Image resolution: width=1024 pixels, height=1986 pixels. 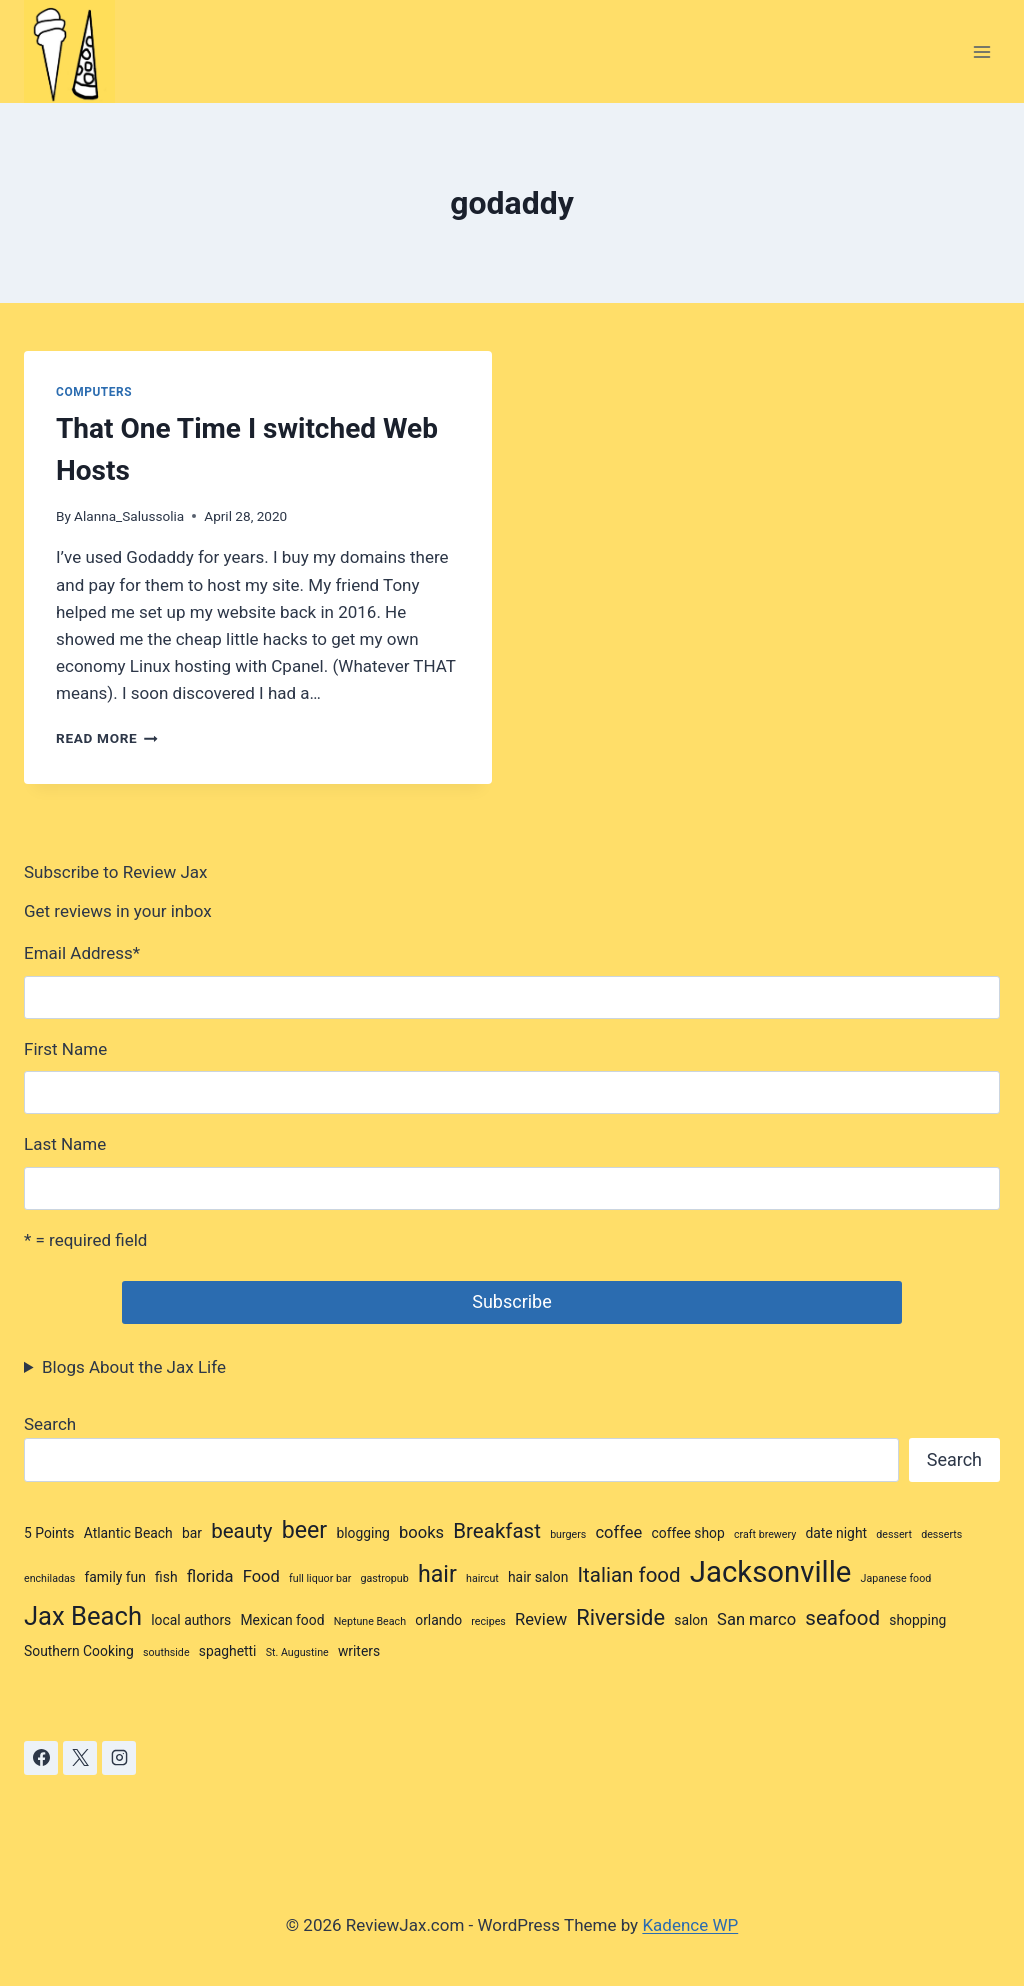 I want to click on Last Name, so click(x=65, y=1144).